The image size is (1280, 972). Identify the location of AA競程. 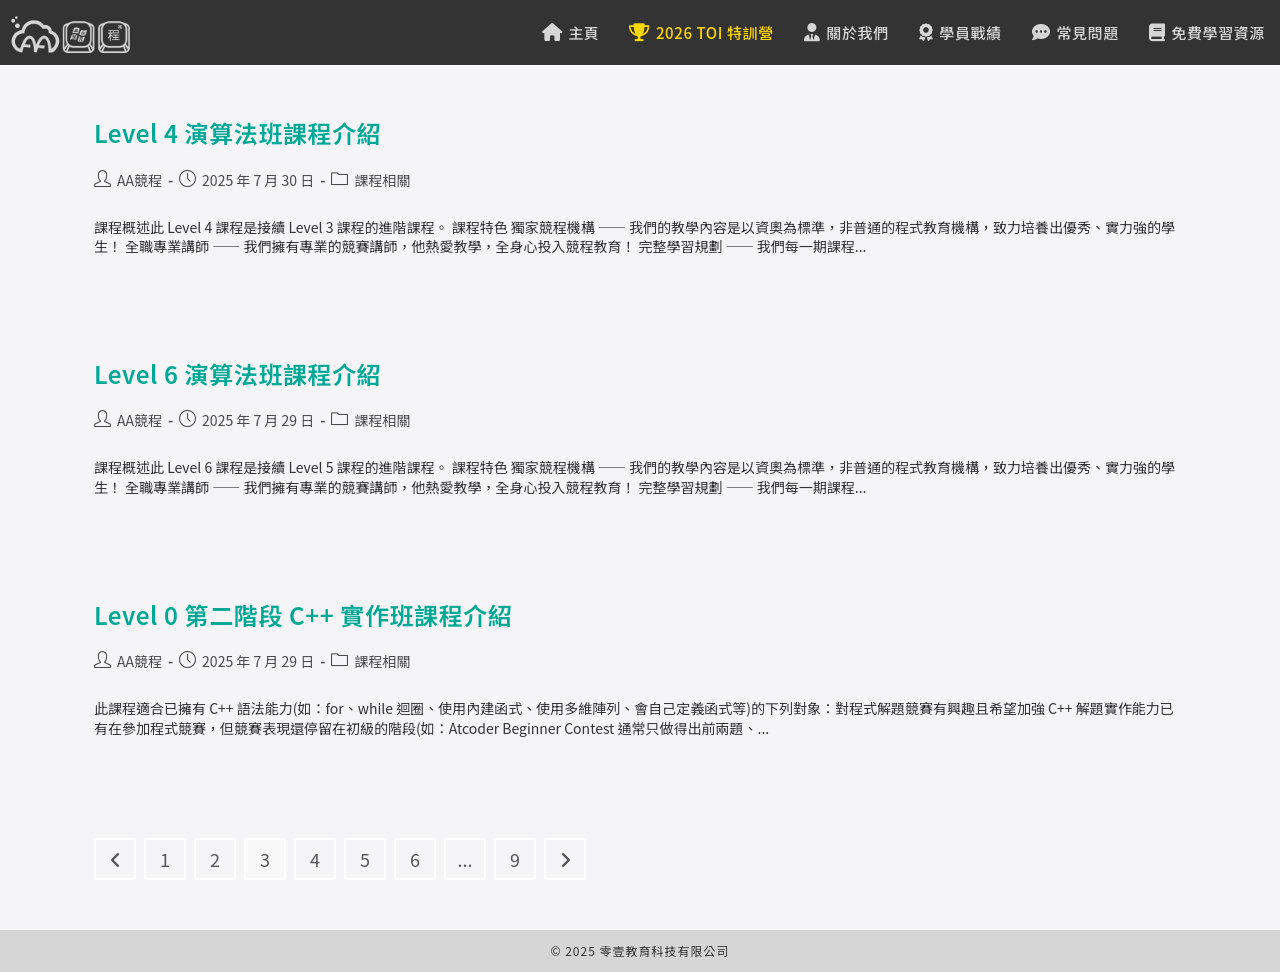
(139, 180).